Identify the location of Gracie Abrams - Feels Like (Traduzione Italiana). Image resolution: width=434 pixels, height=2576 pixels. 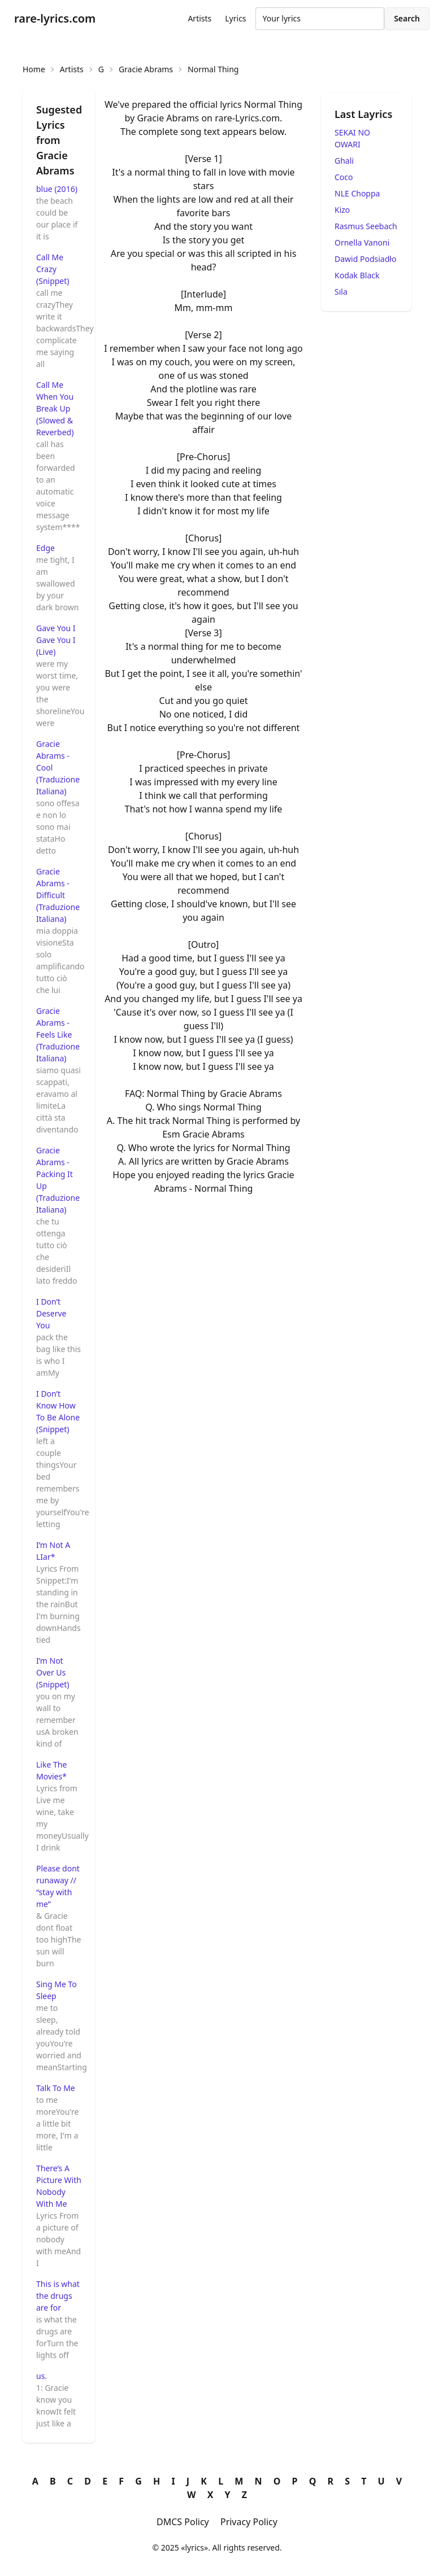
(58, 1034).